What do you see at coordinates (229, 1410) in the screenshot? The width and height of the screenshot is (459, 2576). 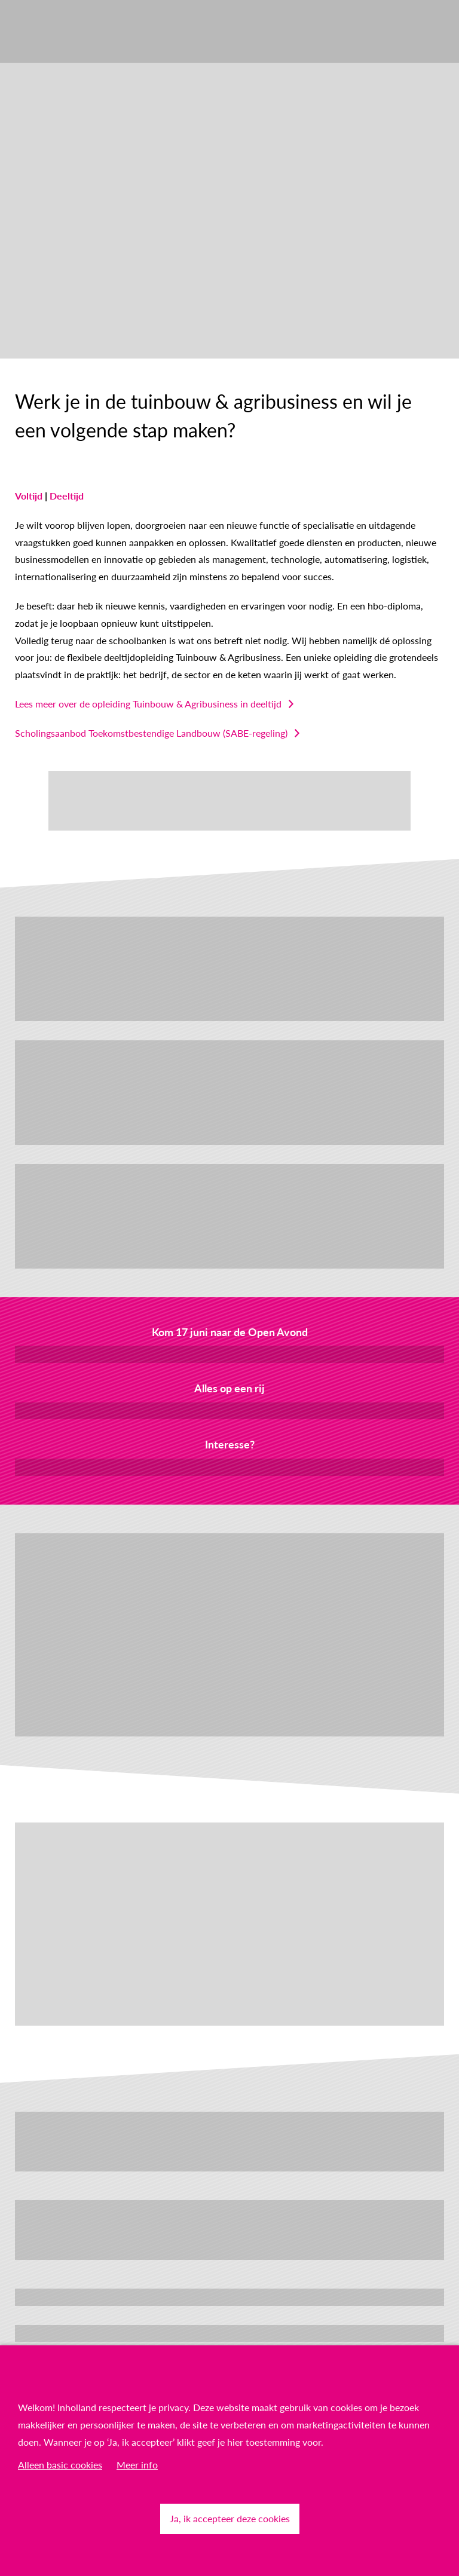 I see `Download de factsheet` at bounding box center [229, 1410].